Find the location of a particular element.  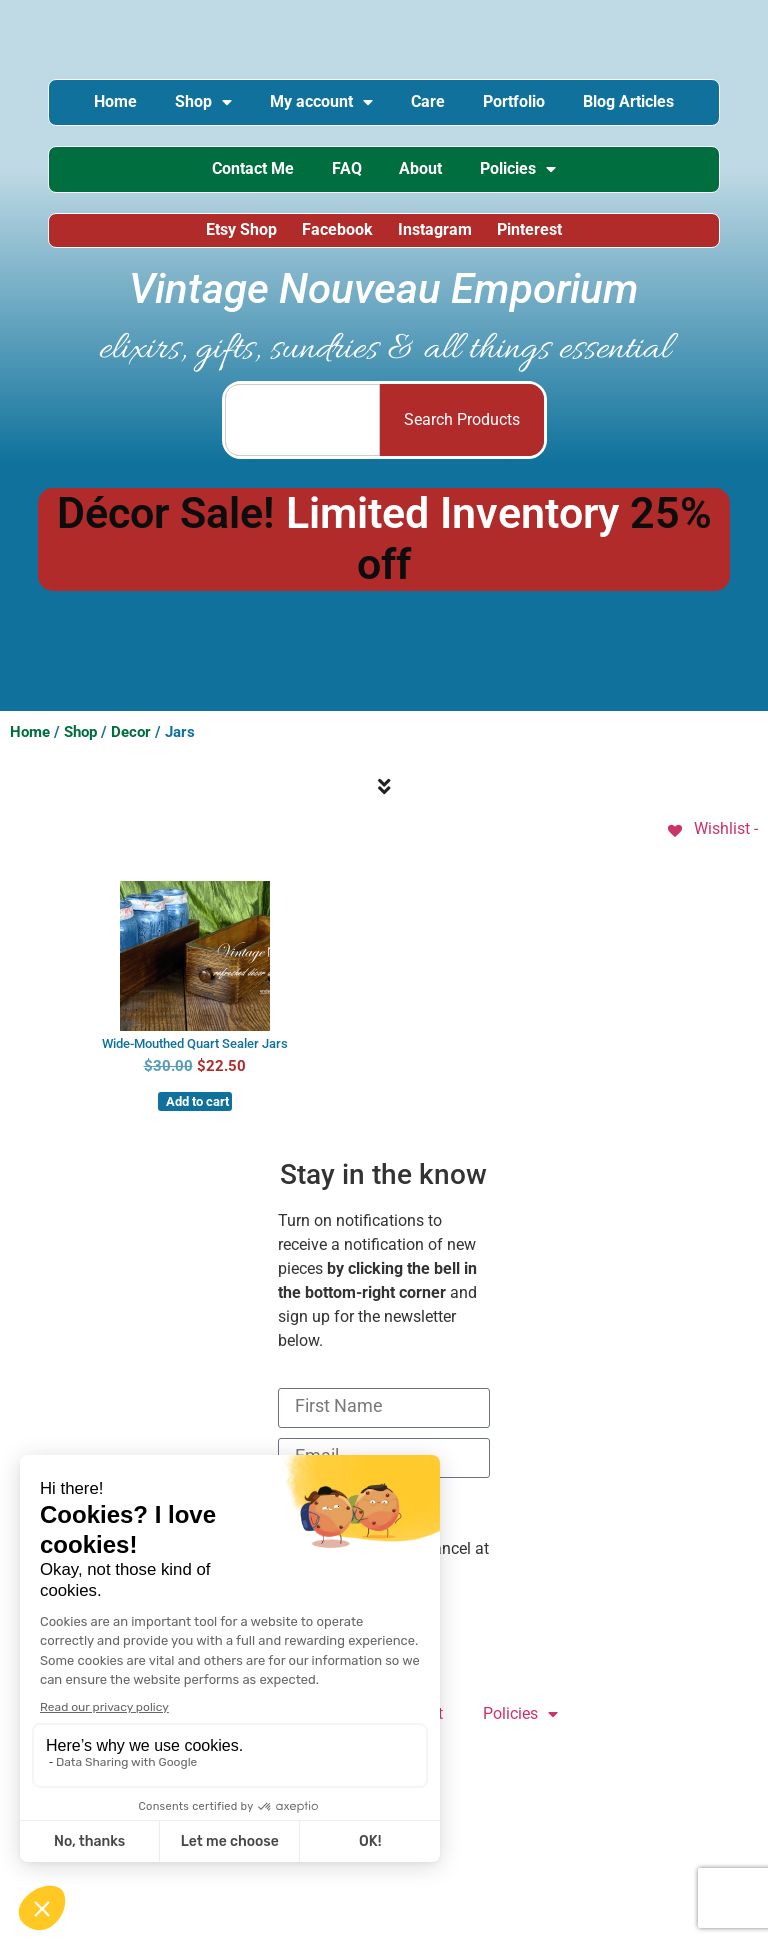

Shop is located at coordinates (200, 103).